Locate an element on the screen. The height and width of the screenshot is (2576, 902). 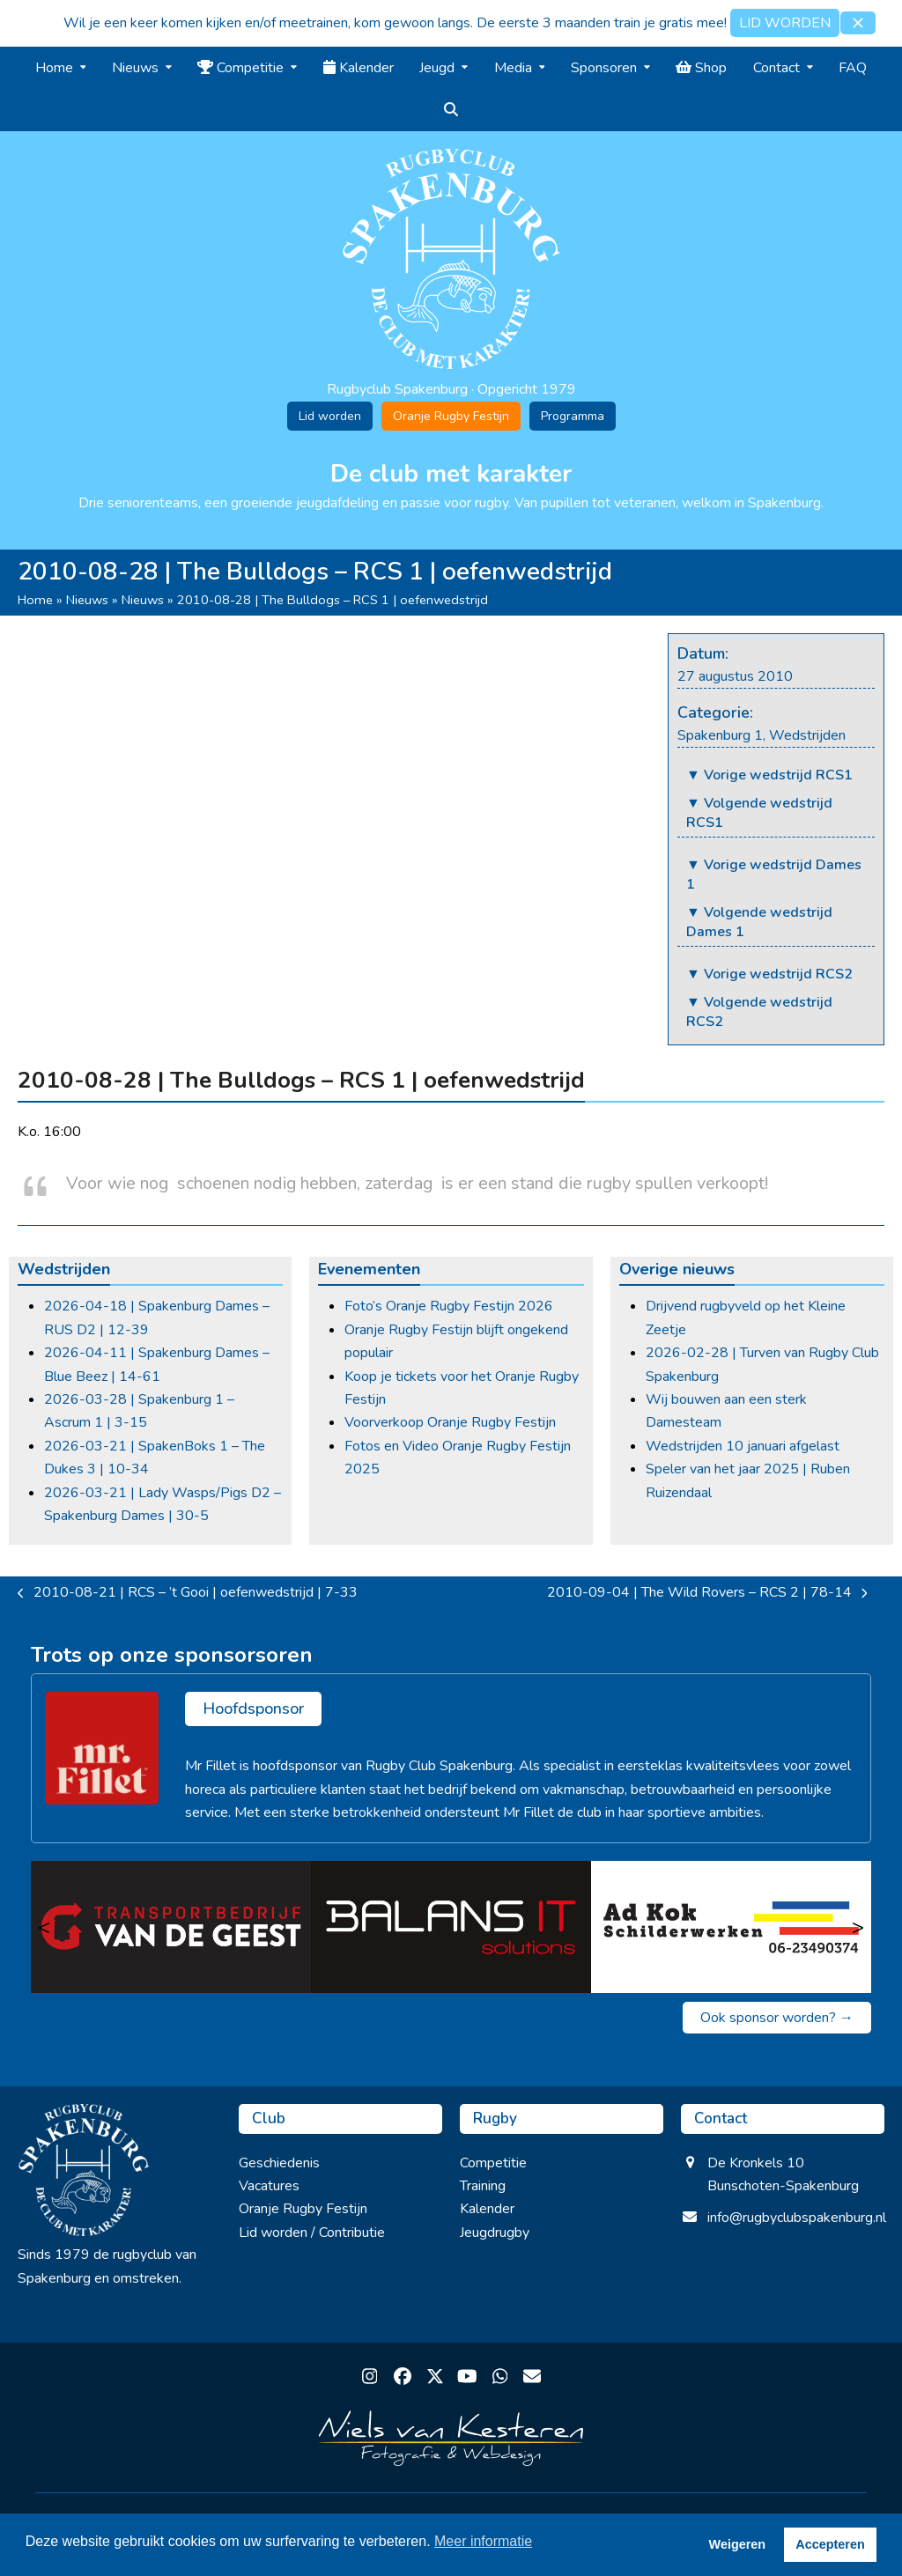
Competitie is located at coordinates (493, 2163).